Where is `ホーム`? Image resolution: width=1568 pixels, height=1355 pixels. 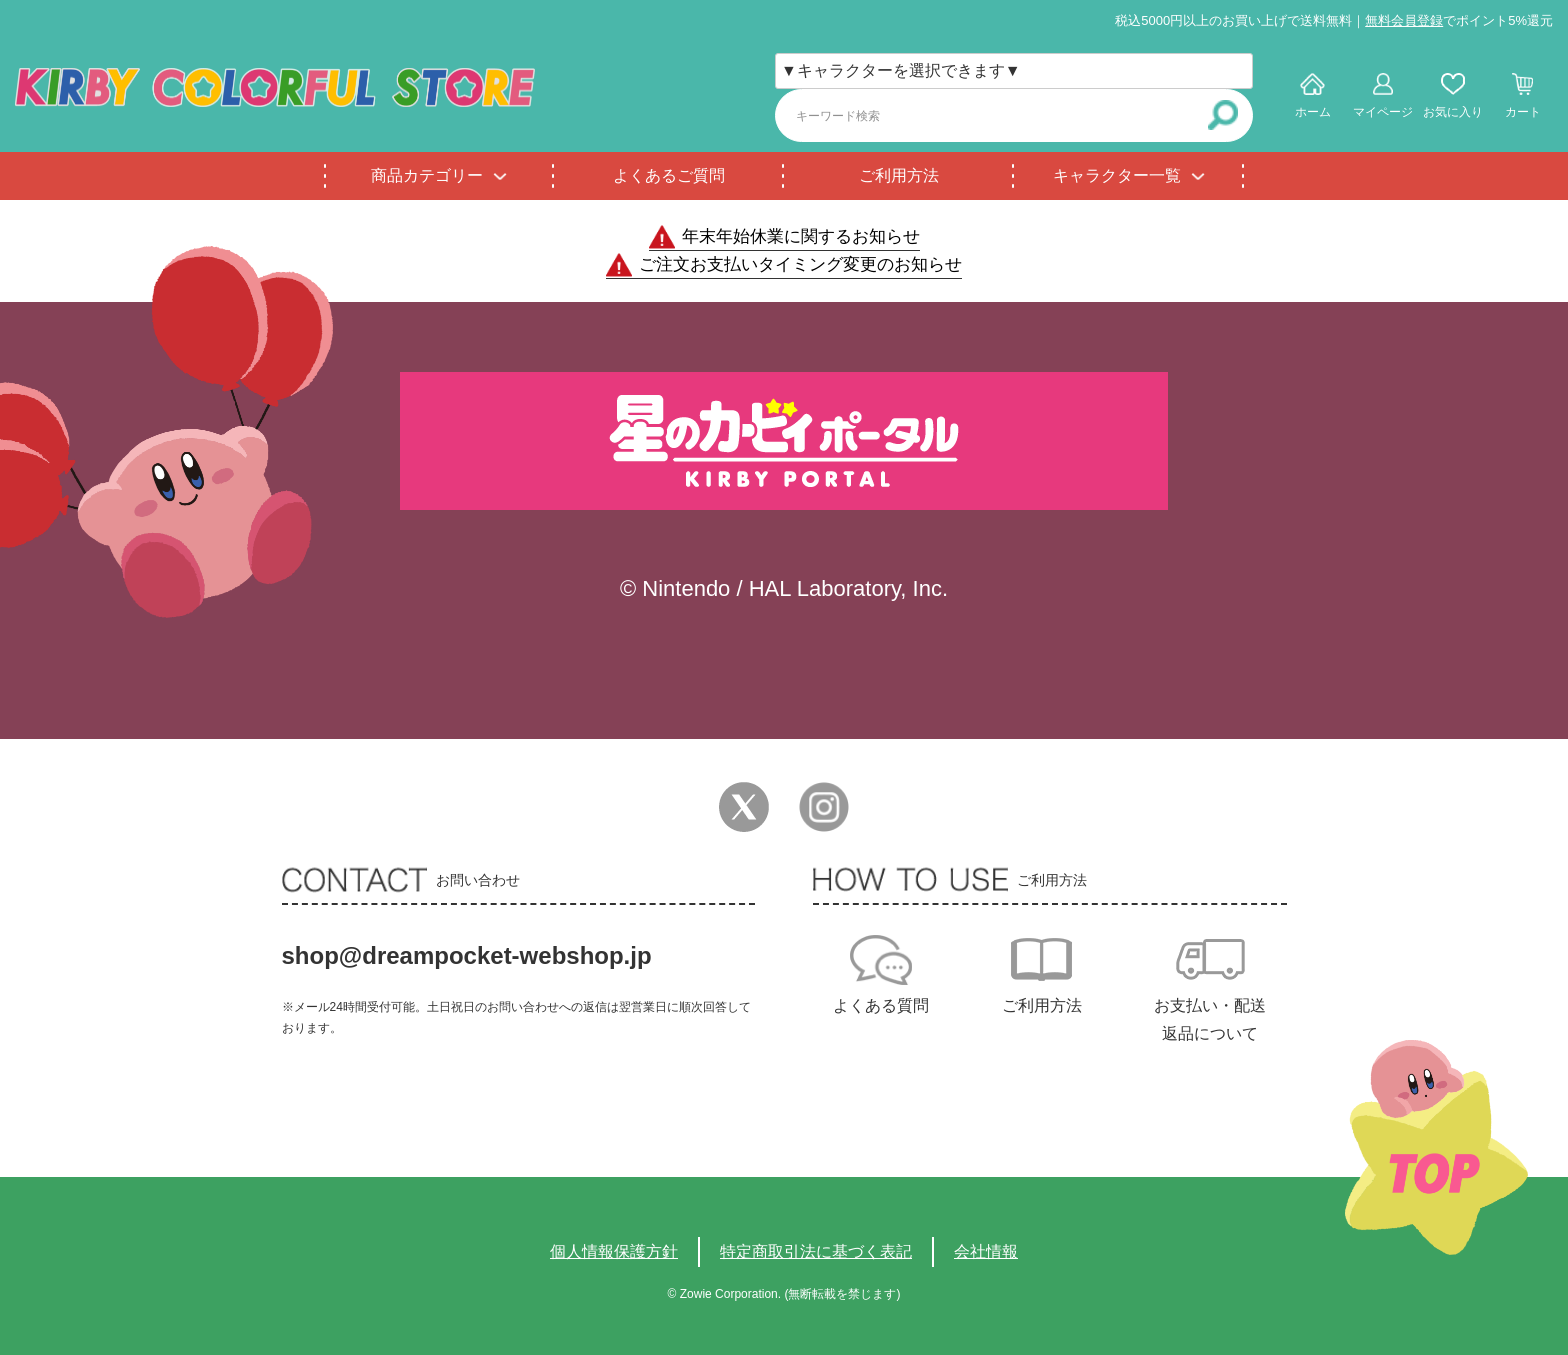 ホーム is located at coordinates (1313, 112).